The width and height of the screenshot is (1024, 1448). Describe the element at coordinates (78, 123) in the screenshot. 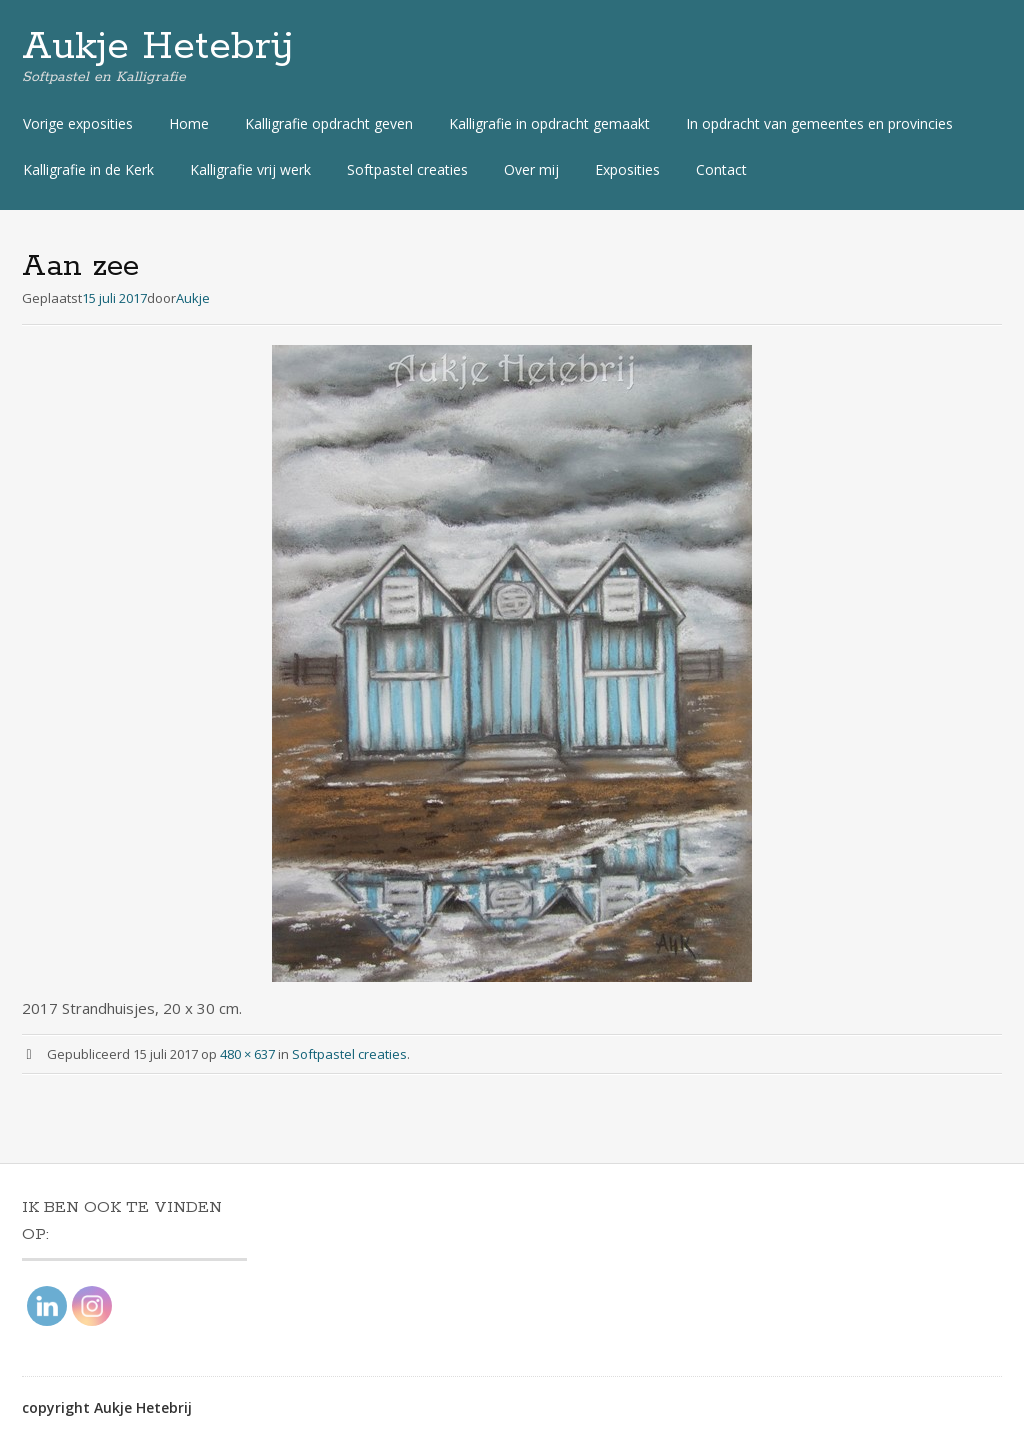

I see `Vorige exposities` at that location.